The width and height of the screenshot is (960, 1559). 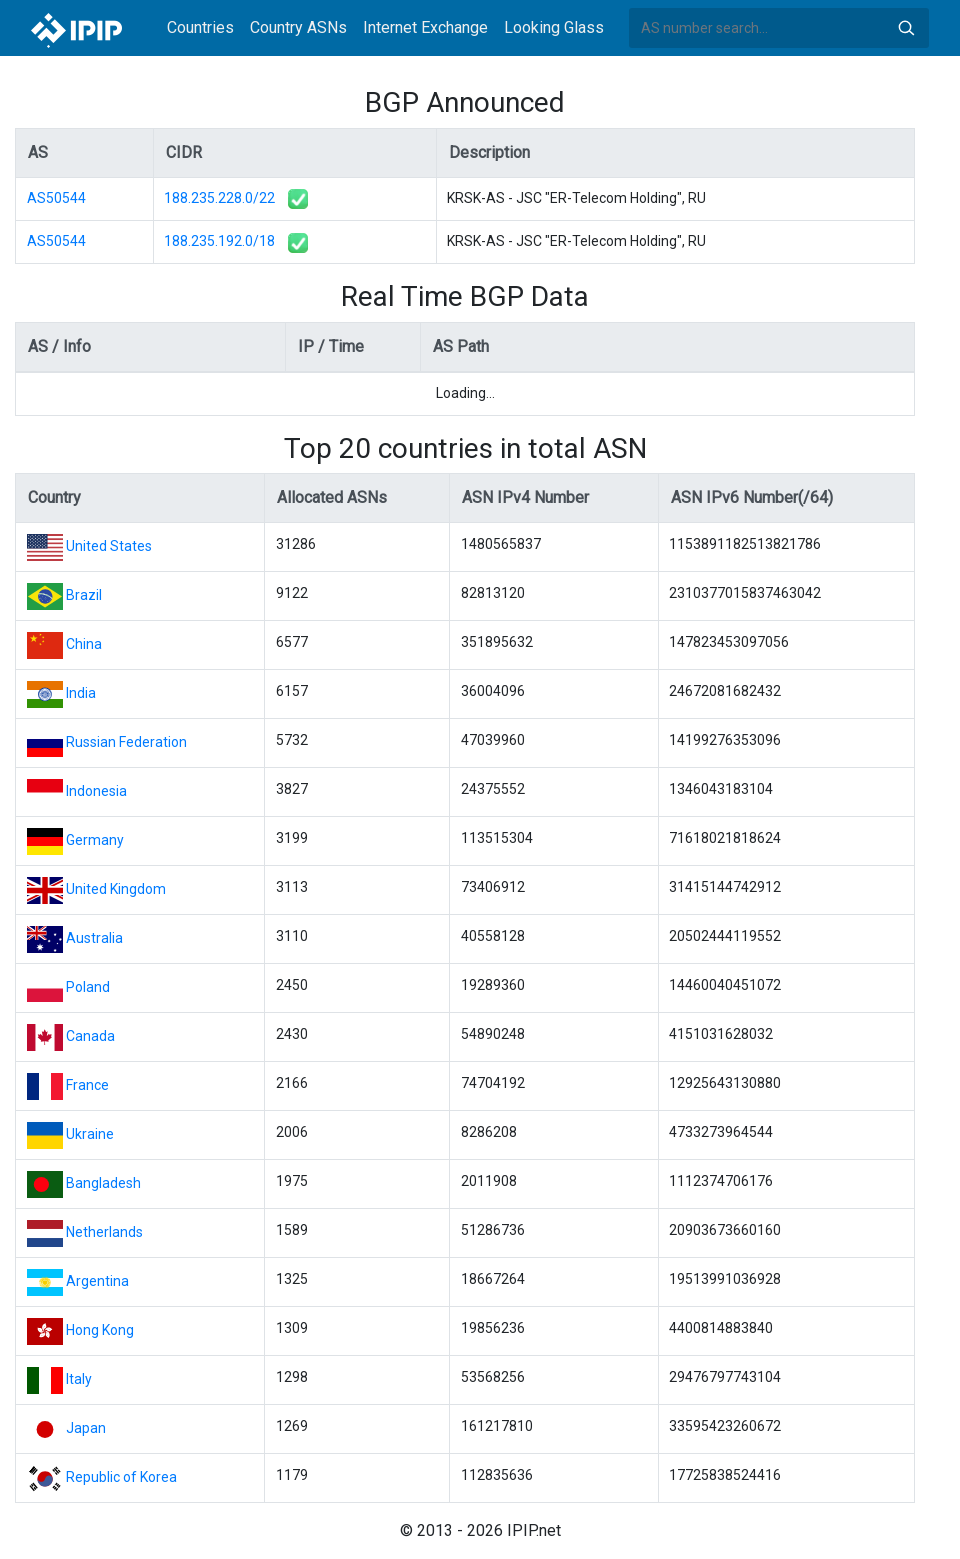 I want to click on United Kingdom, so click(x=116, y=889).